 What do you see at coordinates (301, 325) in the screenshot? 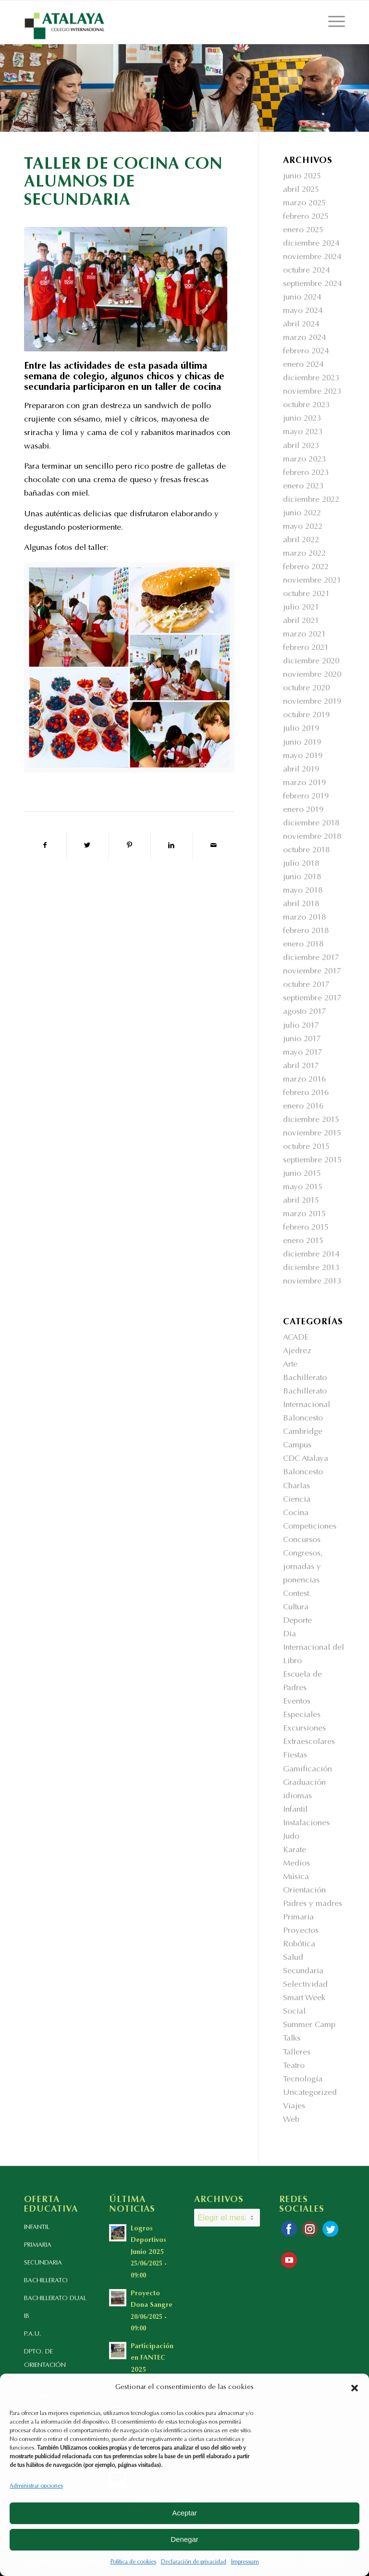
I see `abril 2024` at bounding box center [301, 325].